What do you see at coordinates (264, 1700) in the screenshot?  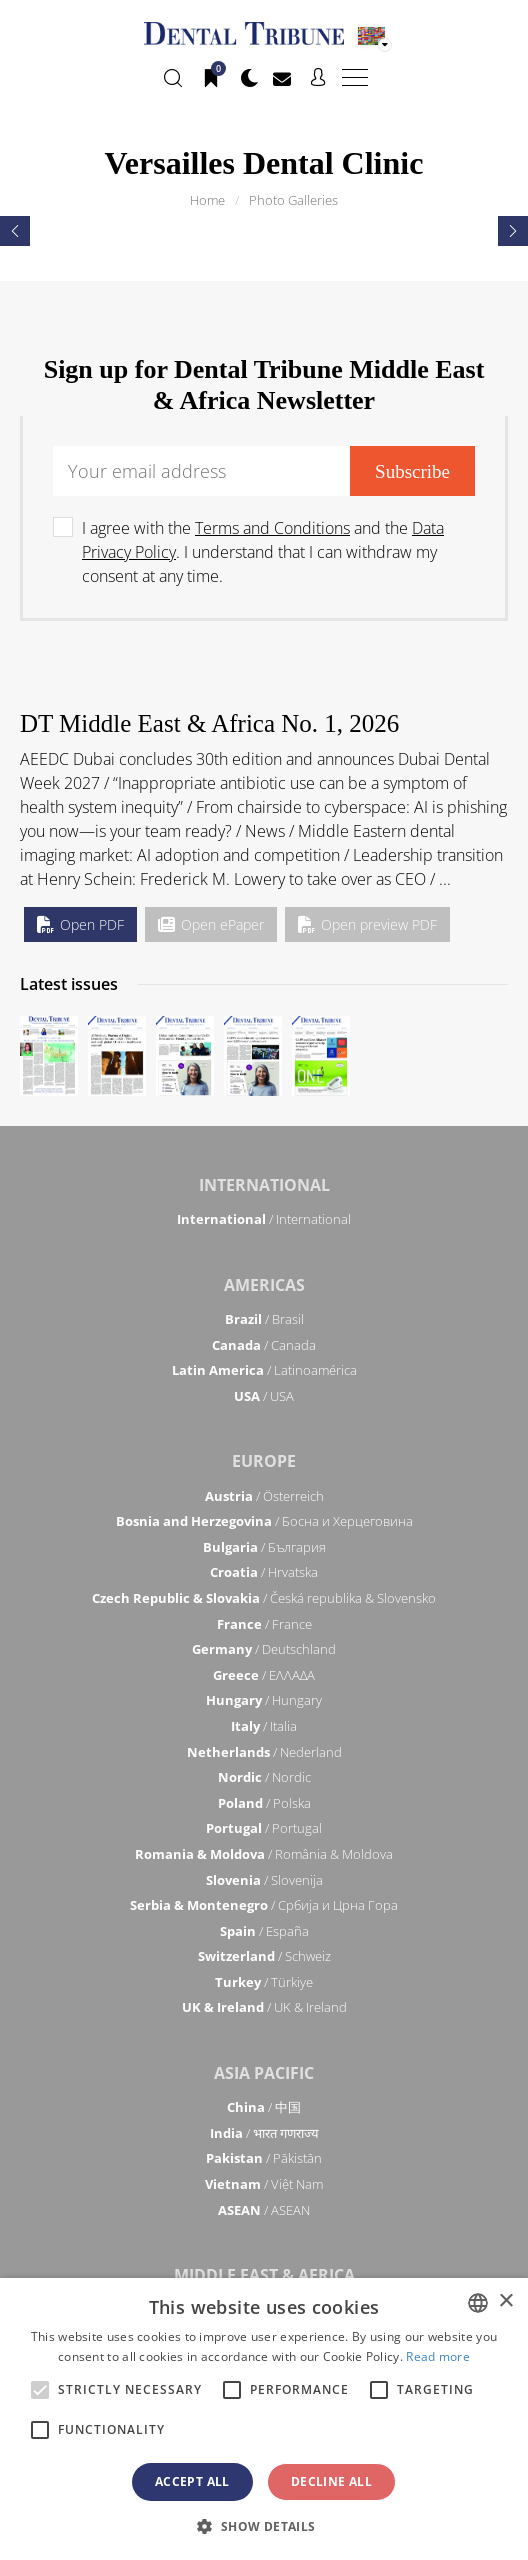 I see `/ Hungary` at bounding box center [264, 1700].